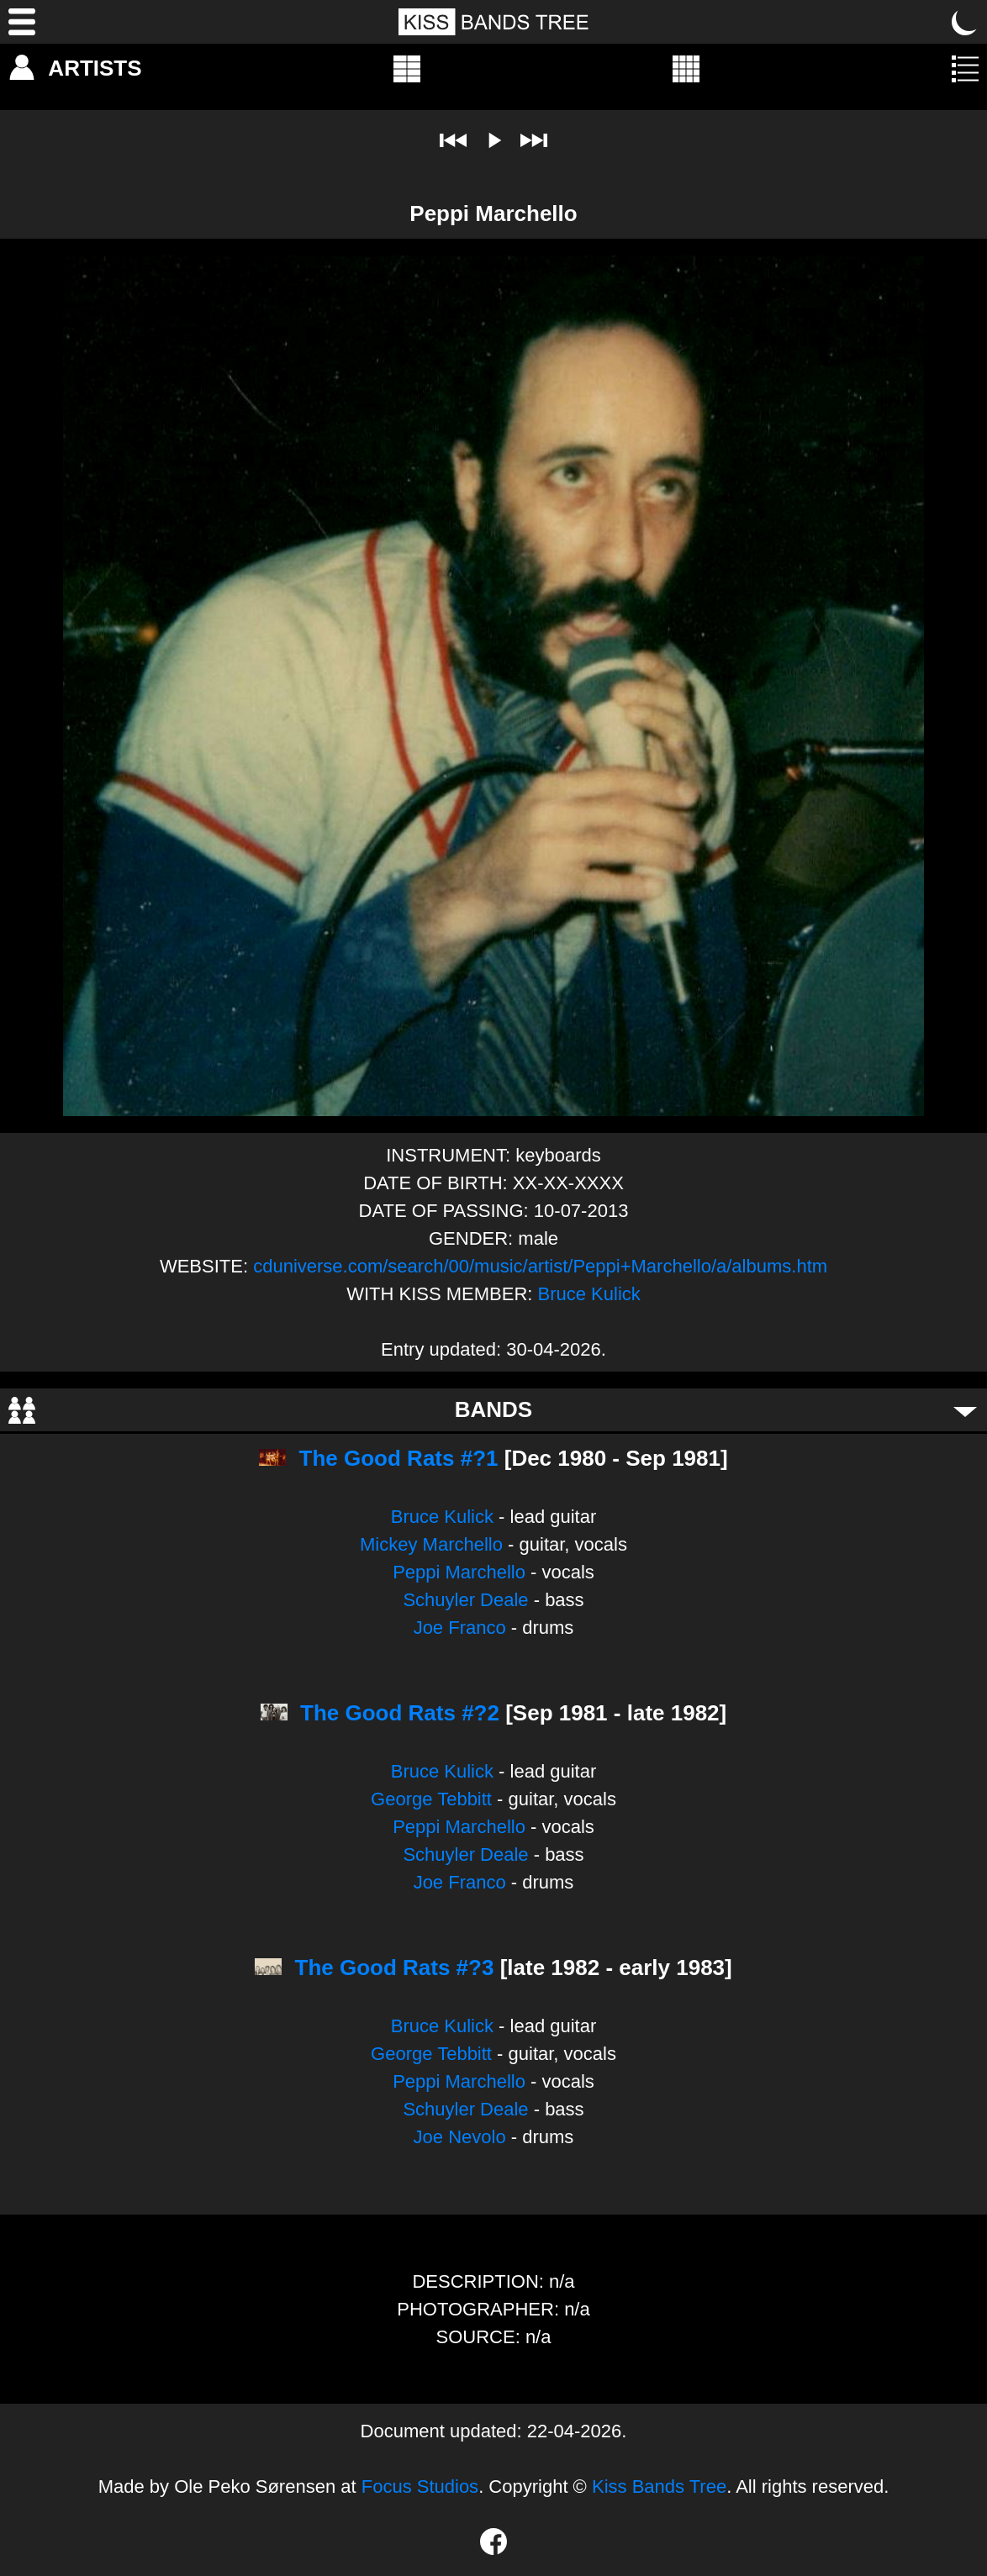  I want to click on Schuyler Deale, so click(465, 1599).